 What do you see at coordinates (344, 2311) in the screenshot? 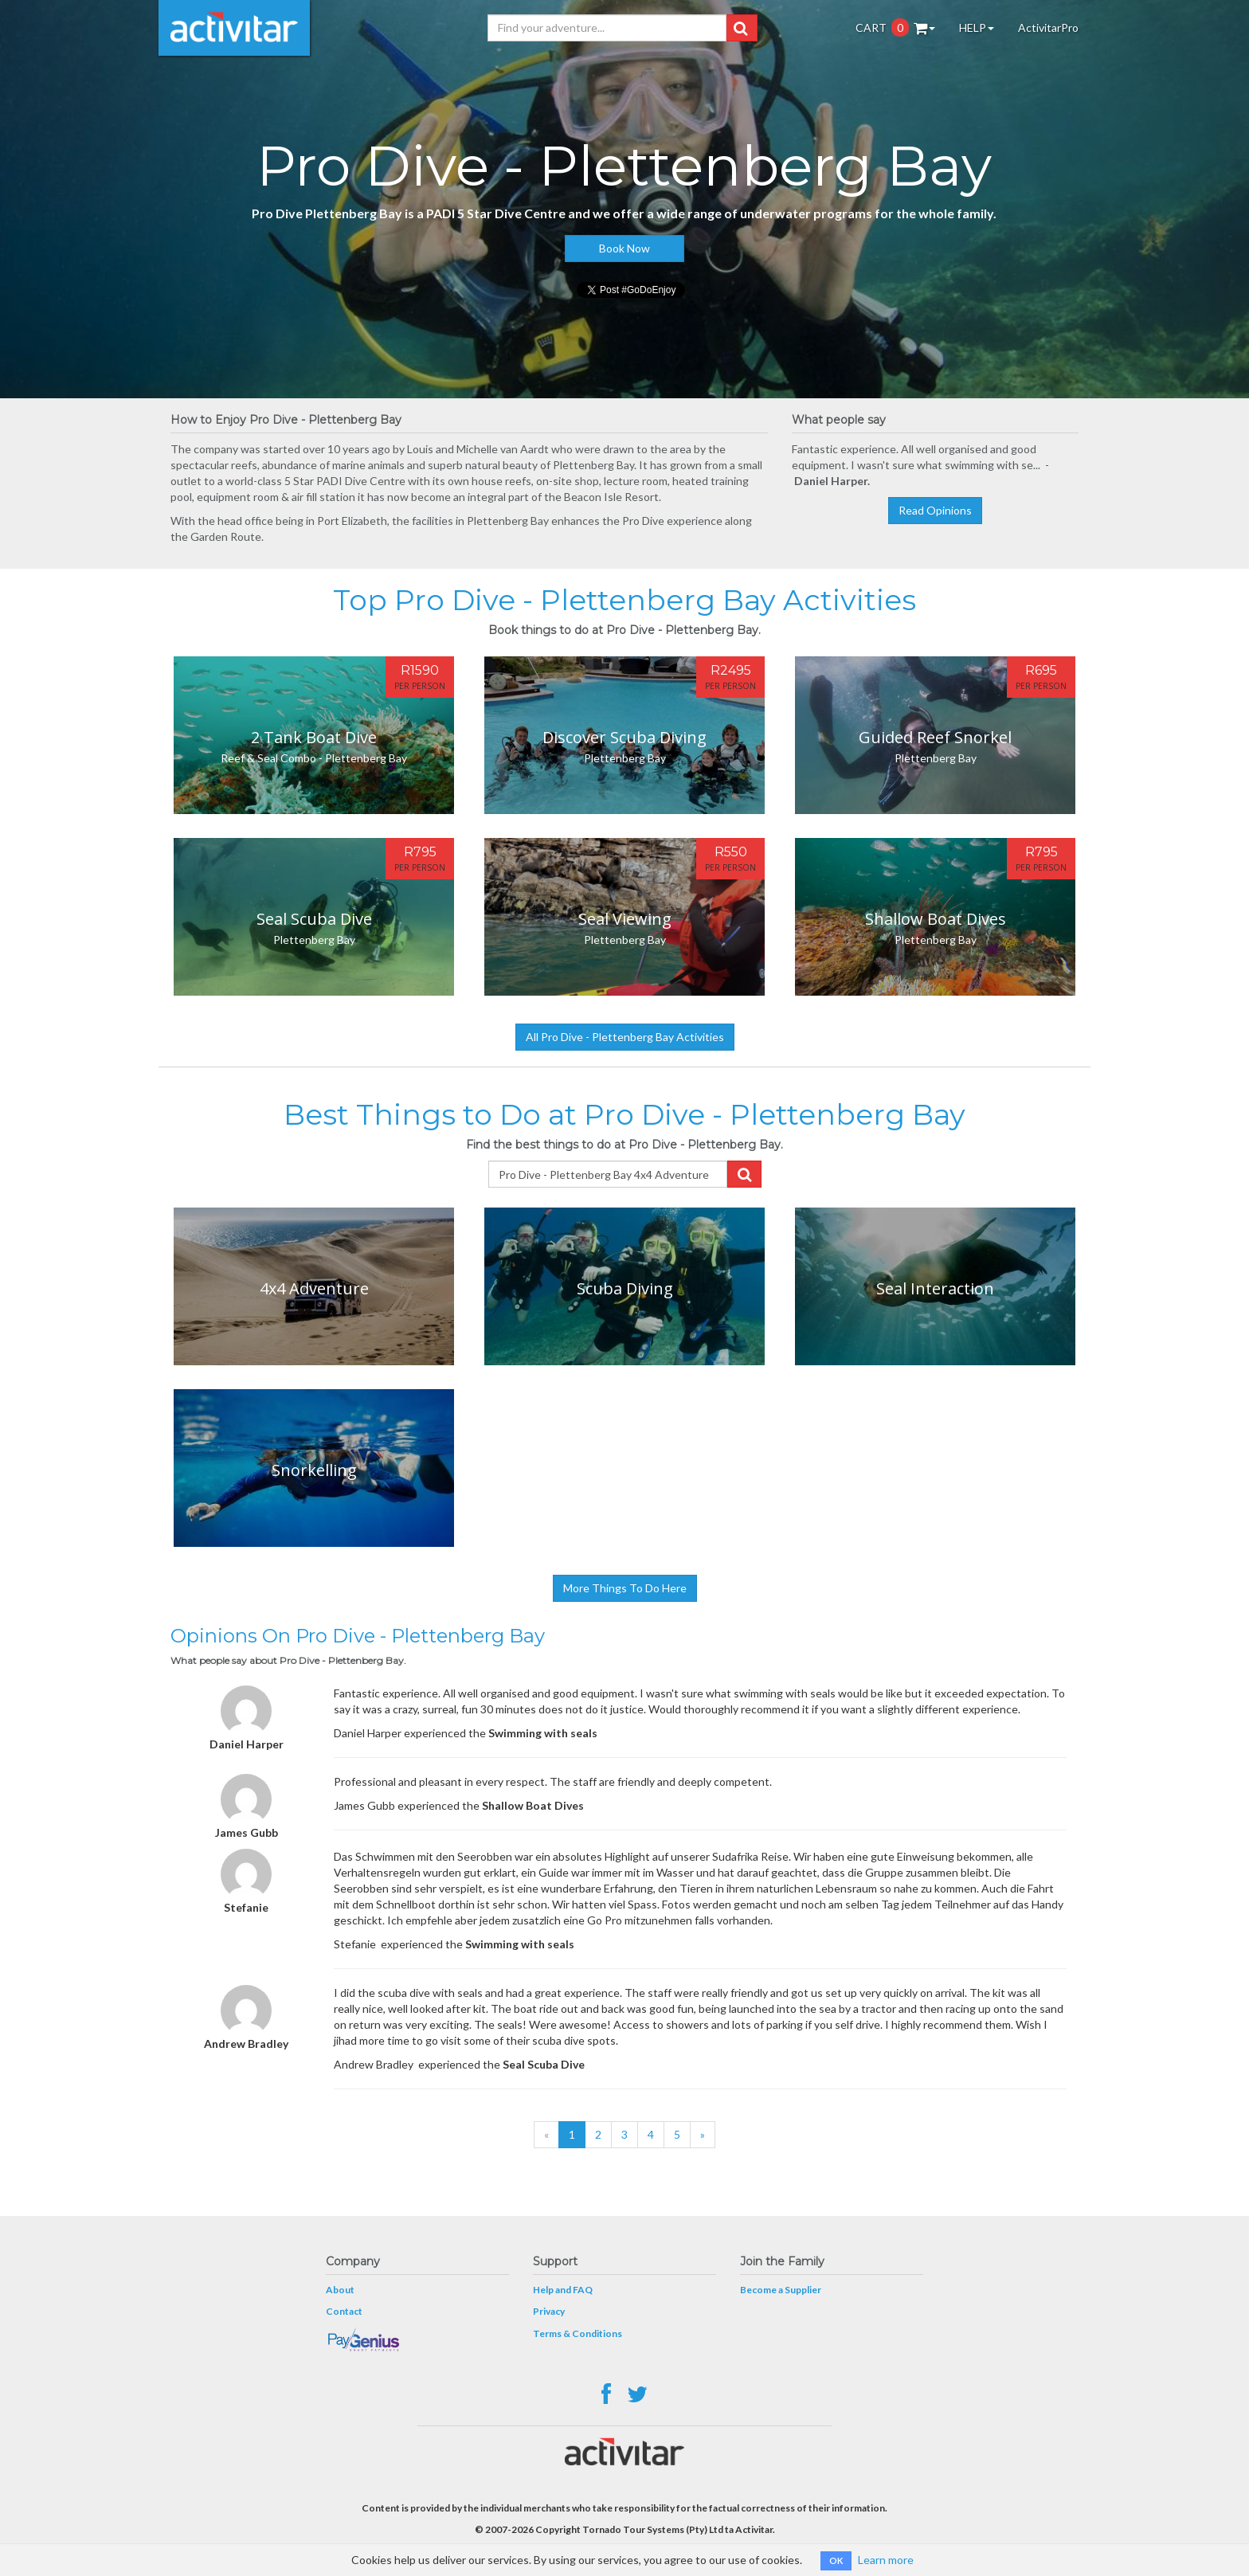
I see `Contact` at bounding box center [344, 2311].